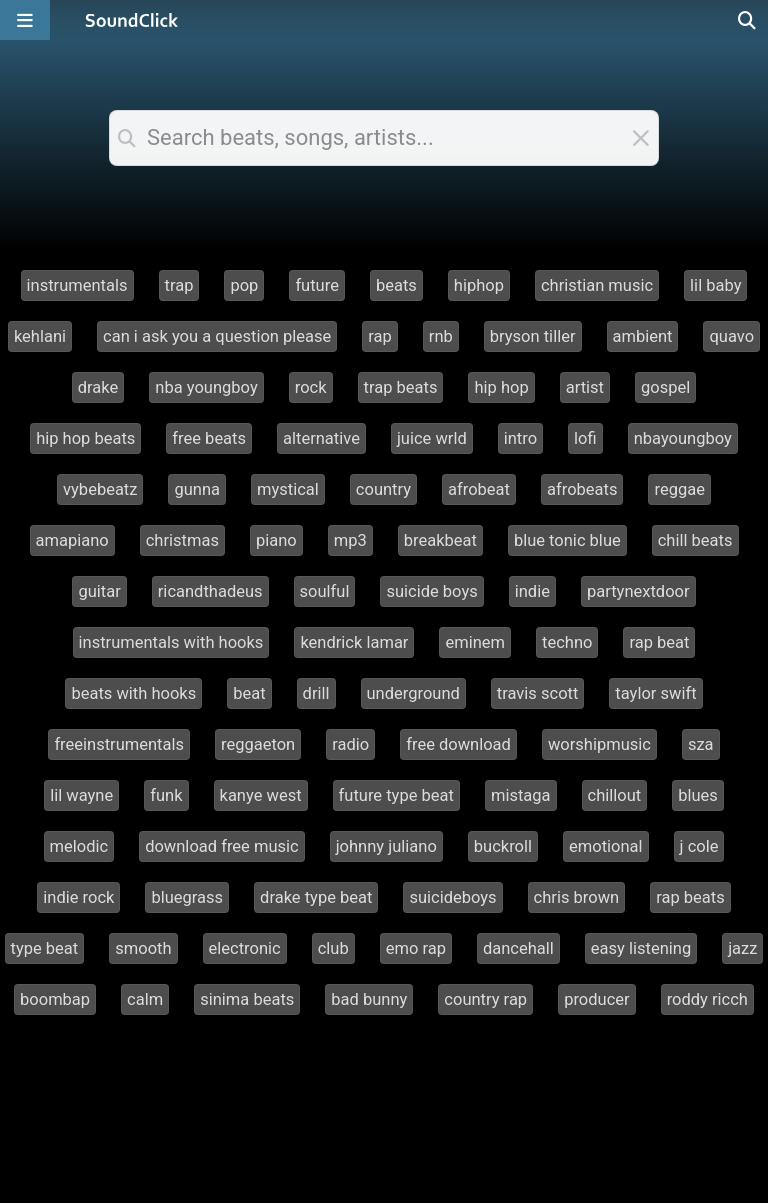  I want to click on indie, so click(532, 591).